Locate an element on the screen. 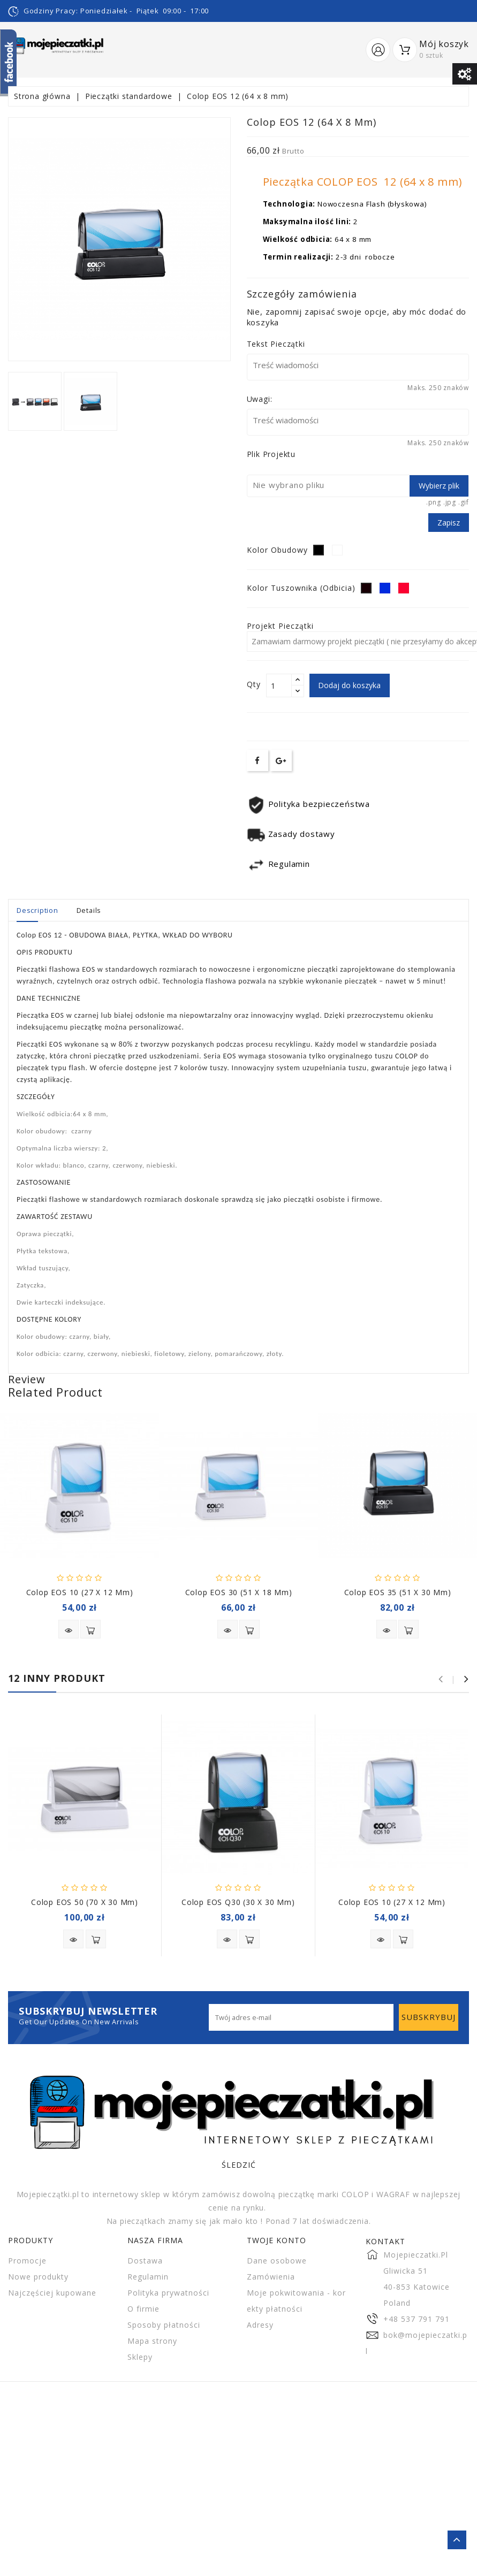 This screenshot has width=477, height=2576. Dane osobowe is located at coordinates (277, 2260).